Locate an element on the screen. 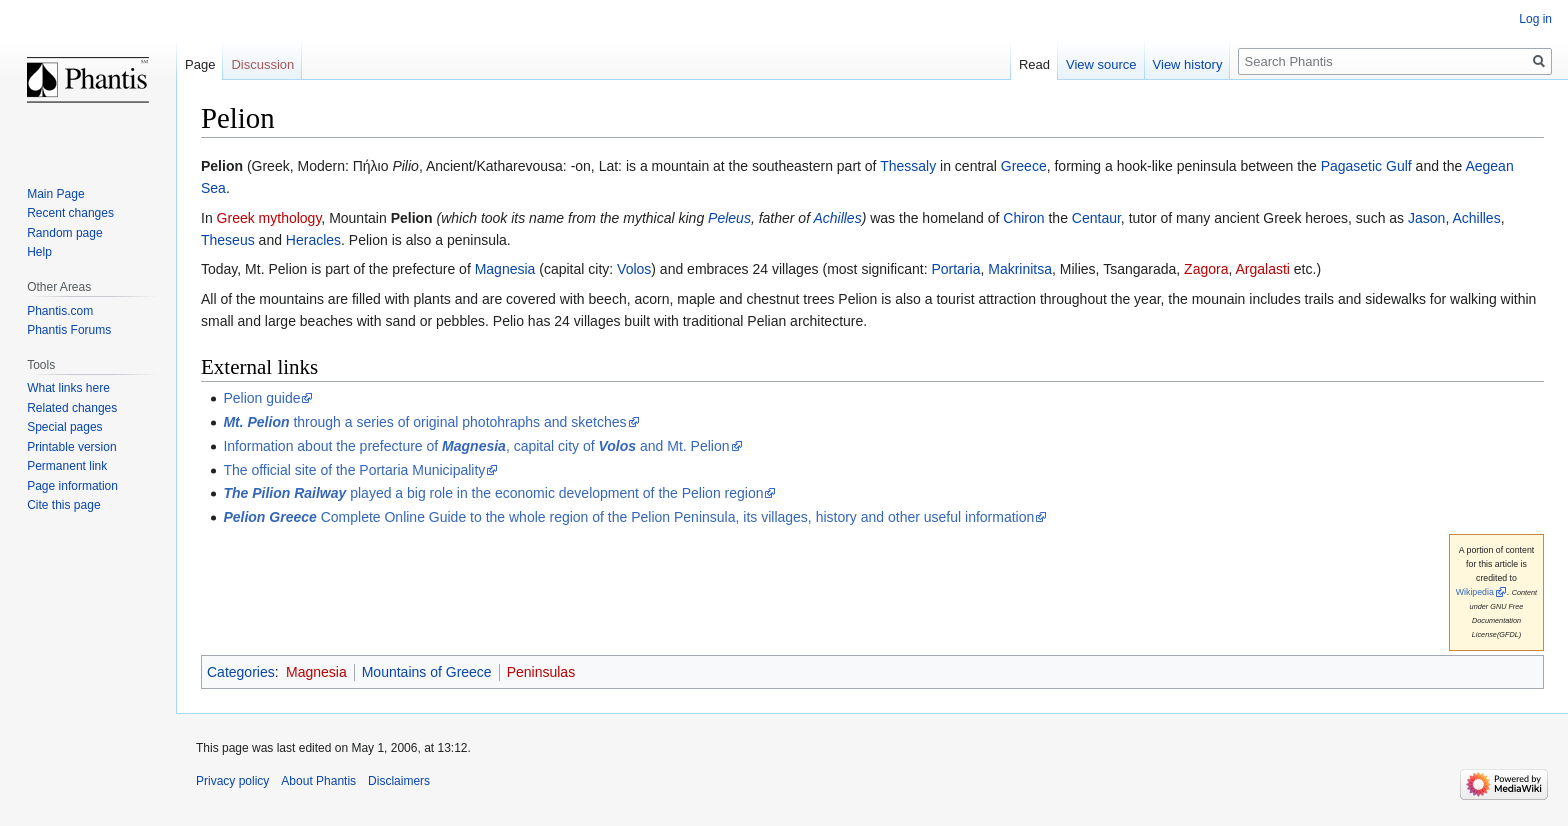 The height and width of the screenshot is (826, 1568). Random page is located at coordinates (64, 233).